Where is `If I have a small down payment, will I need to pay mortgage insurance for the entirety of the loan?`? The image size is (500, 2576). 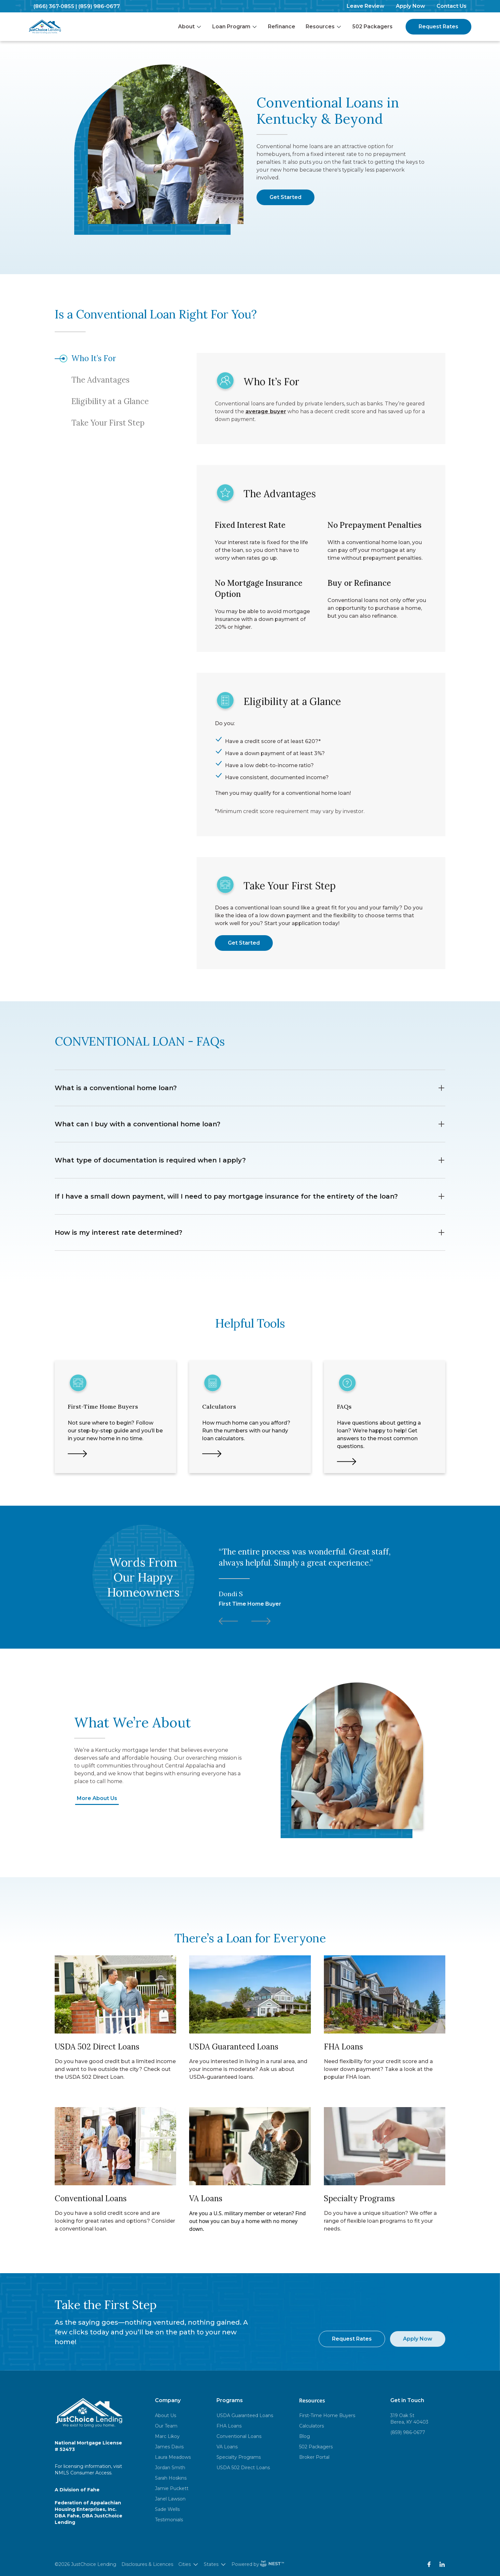 If I have a small down payment, will I need to pay mortgage insurance for the entirety of the loan? is located at coordinates (250, 1196).